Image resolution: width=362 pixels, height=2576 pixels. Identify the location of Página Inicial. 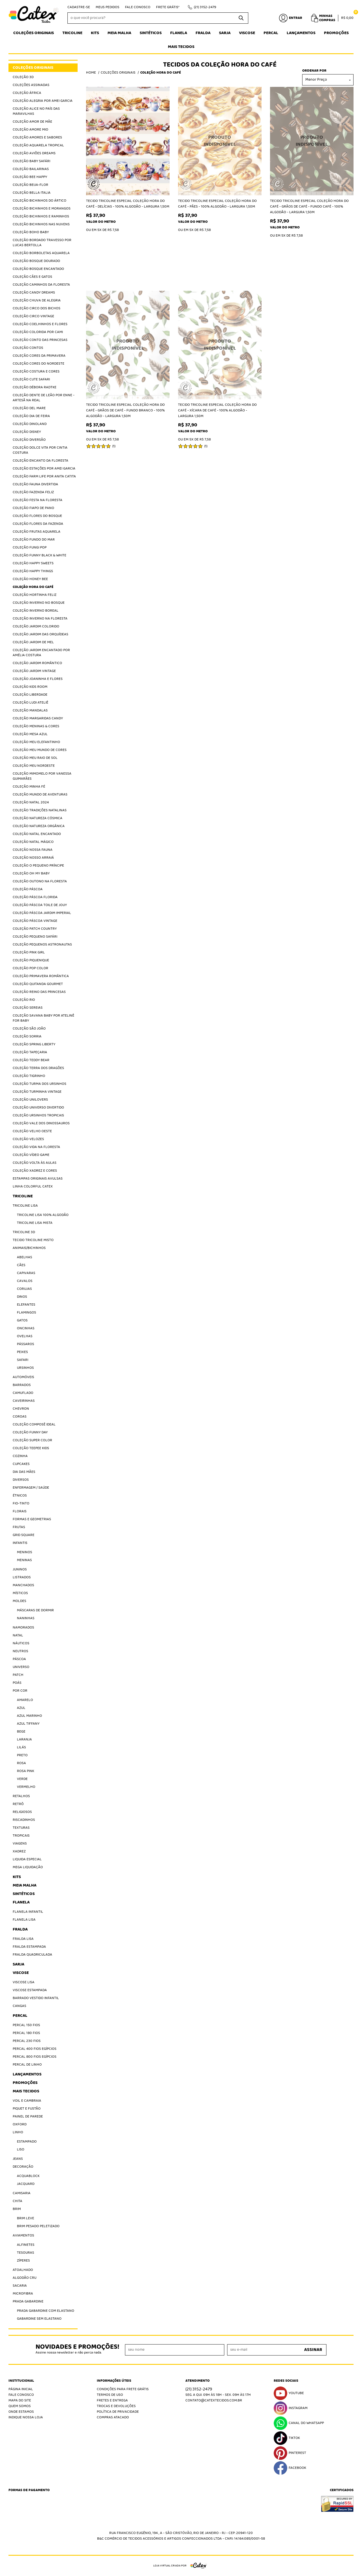
(20, 2389).